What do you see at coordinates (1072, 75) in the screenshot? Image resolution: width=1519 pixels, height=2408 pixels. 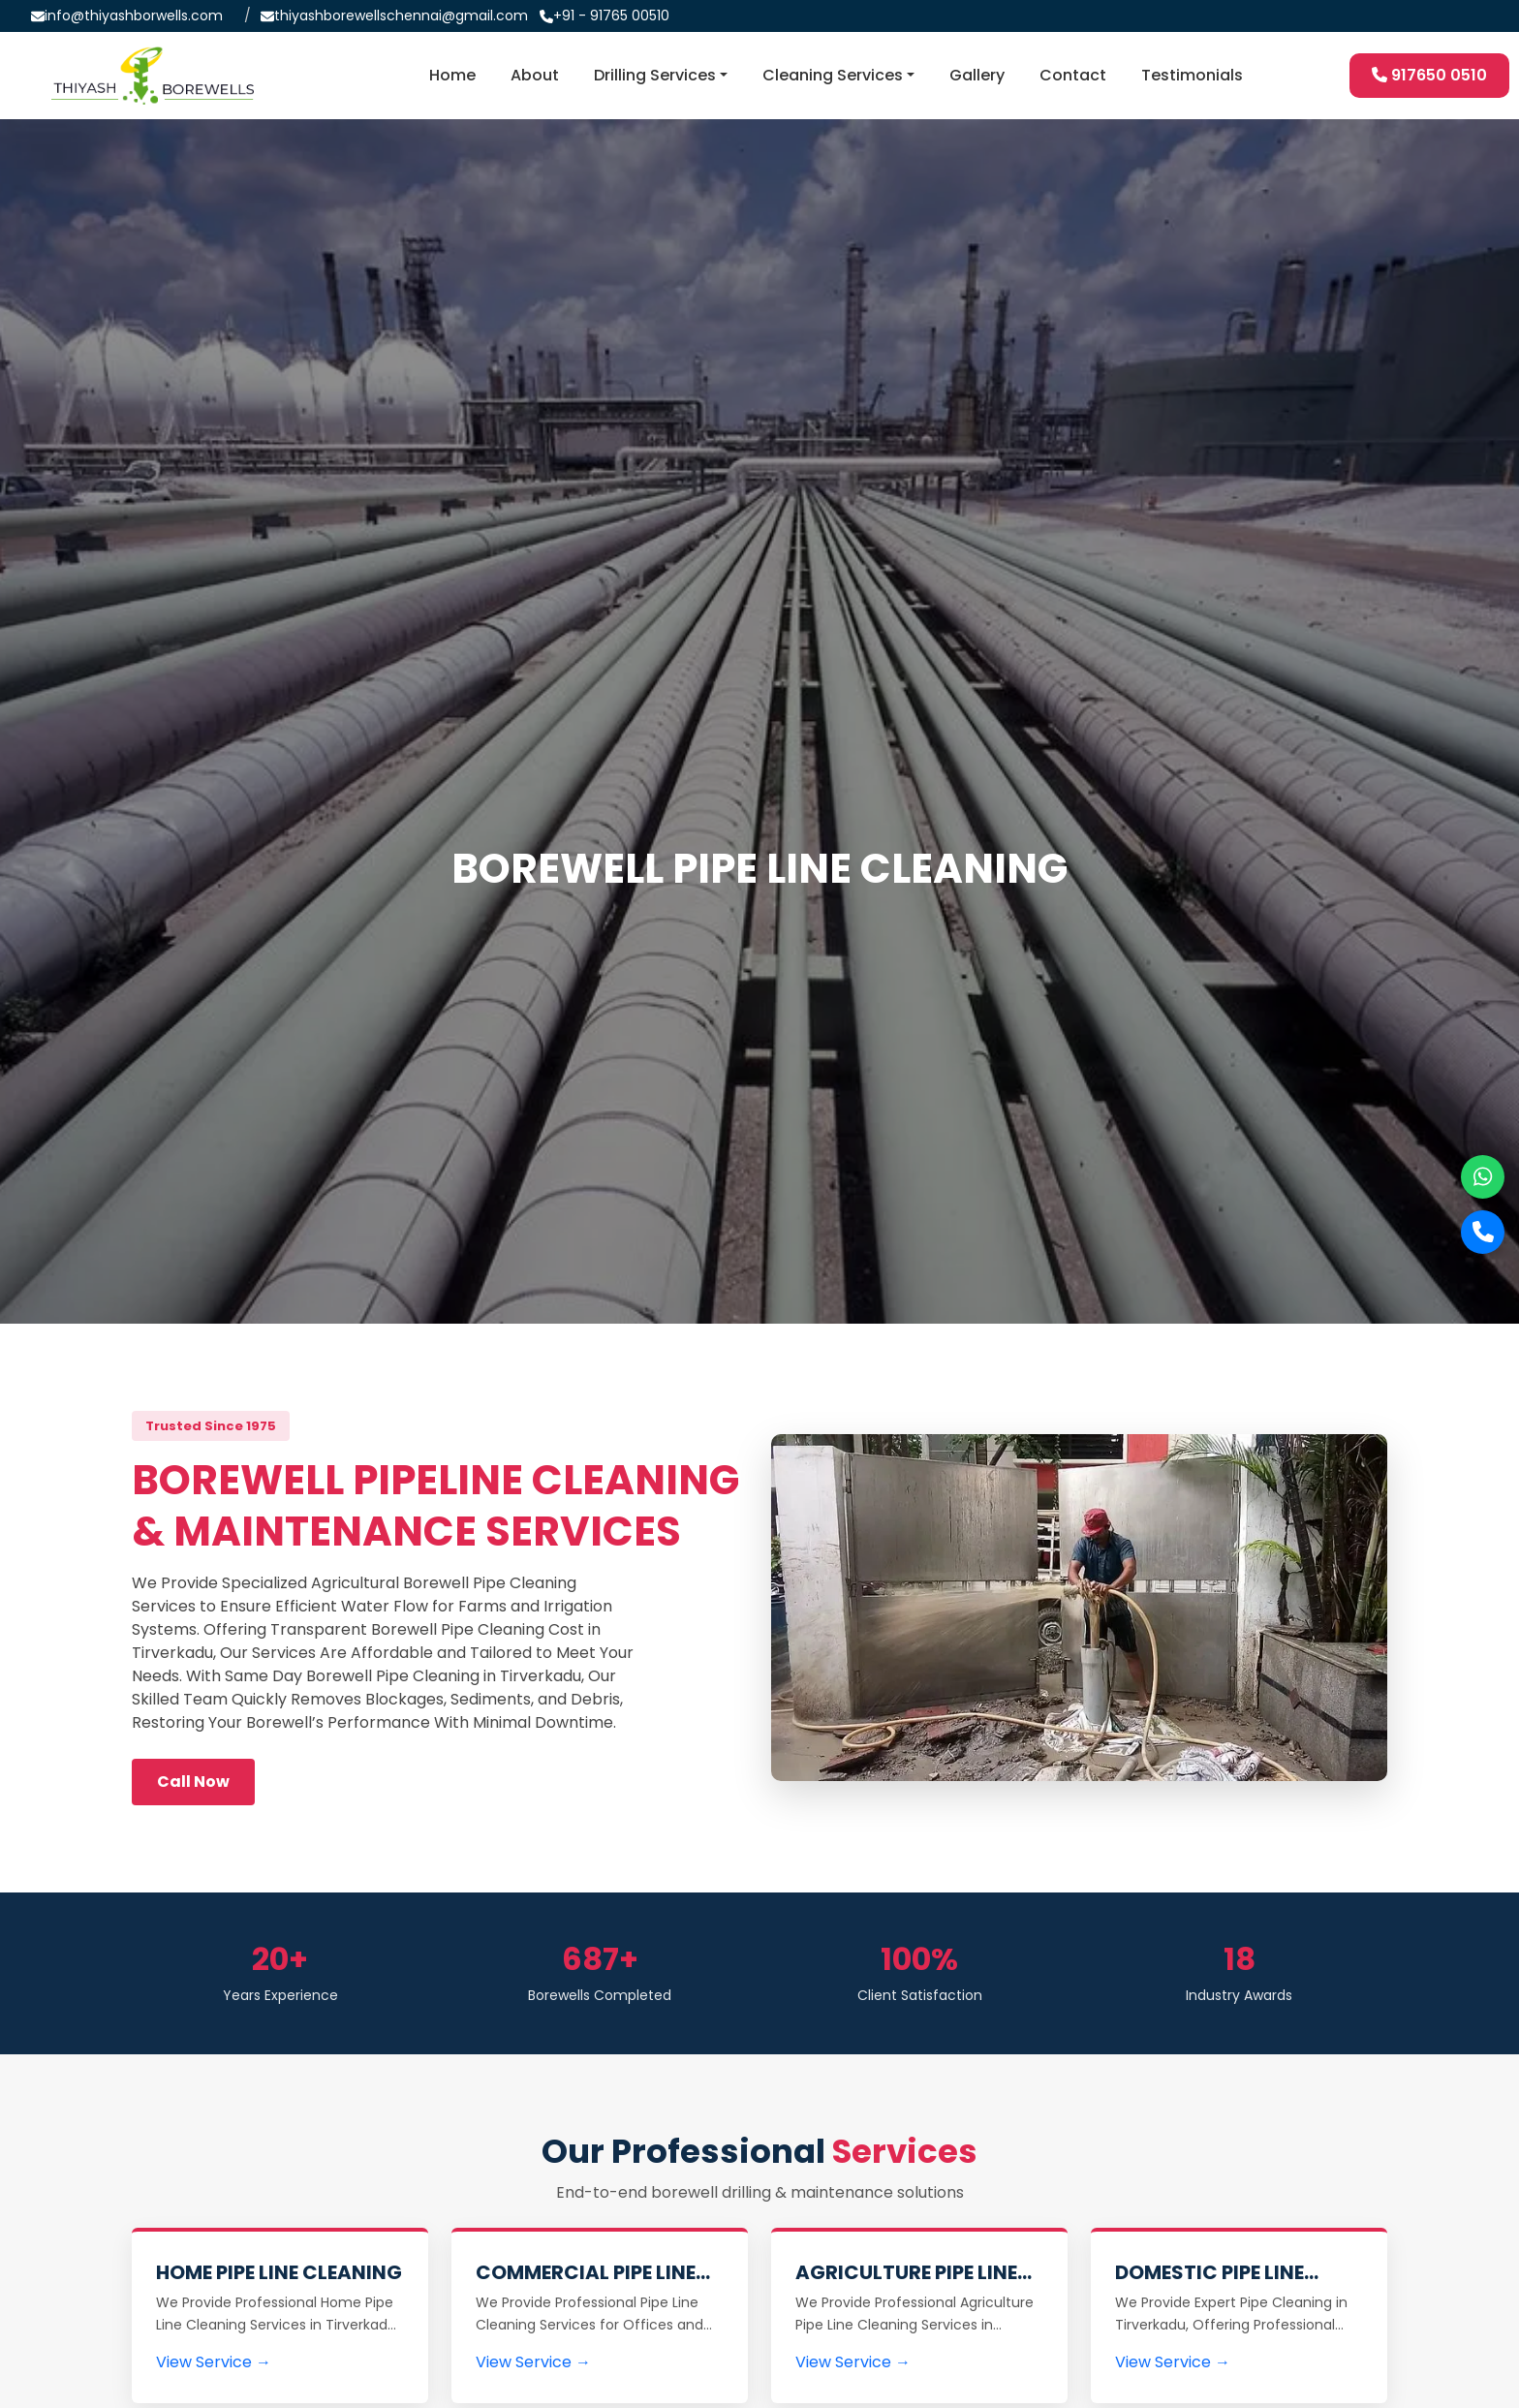 I see `Contact` at bounding box center [1072, 75].